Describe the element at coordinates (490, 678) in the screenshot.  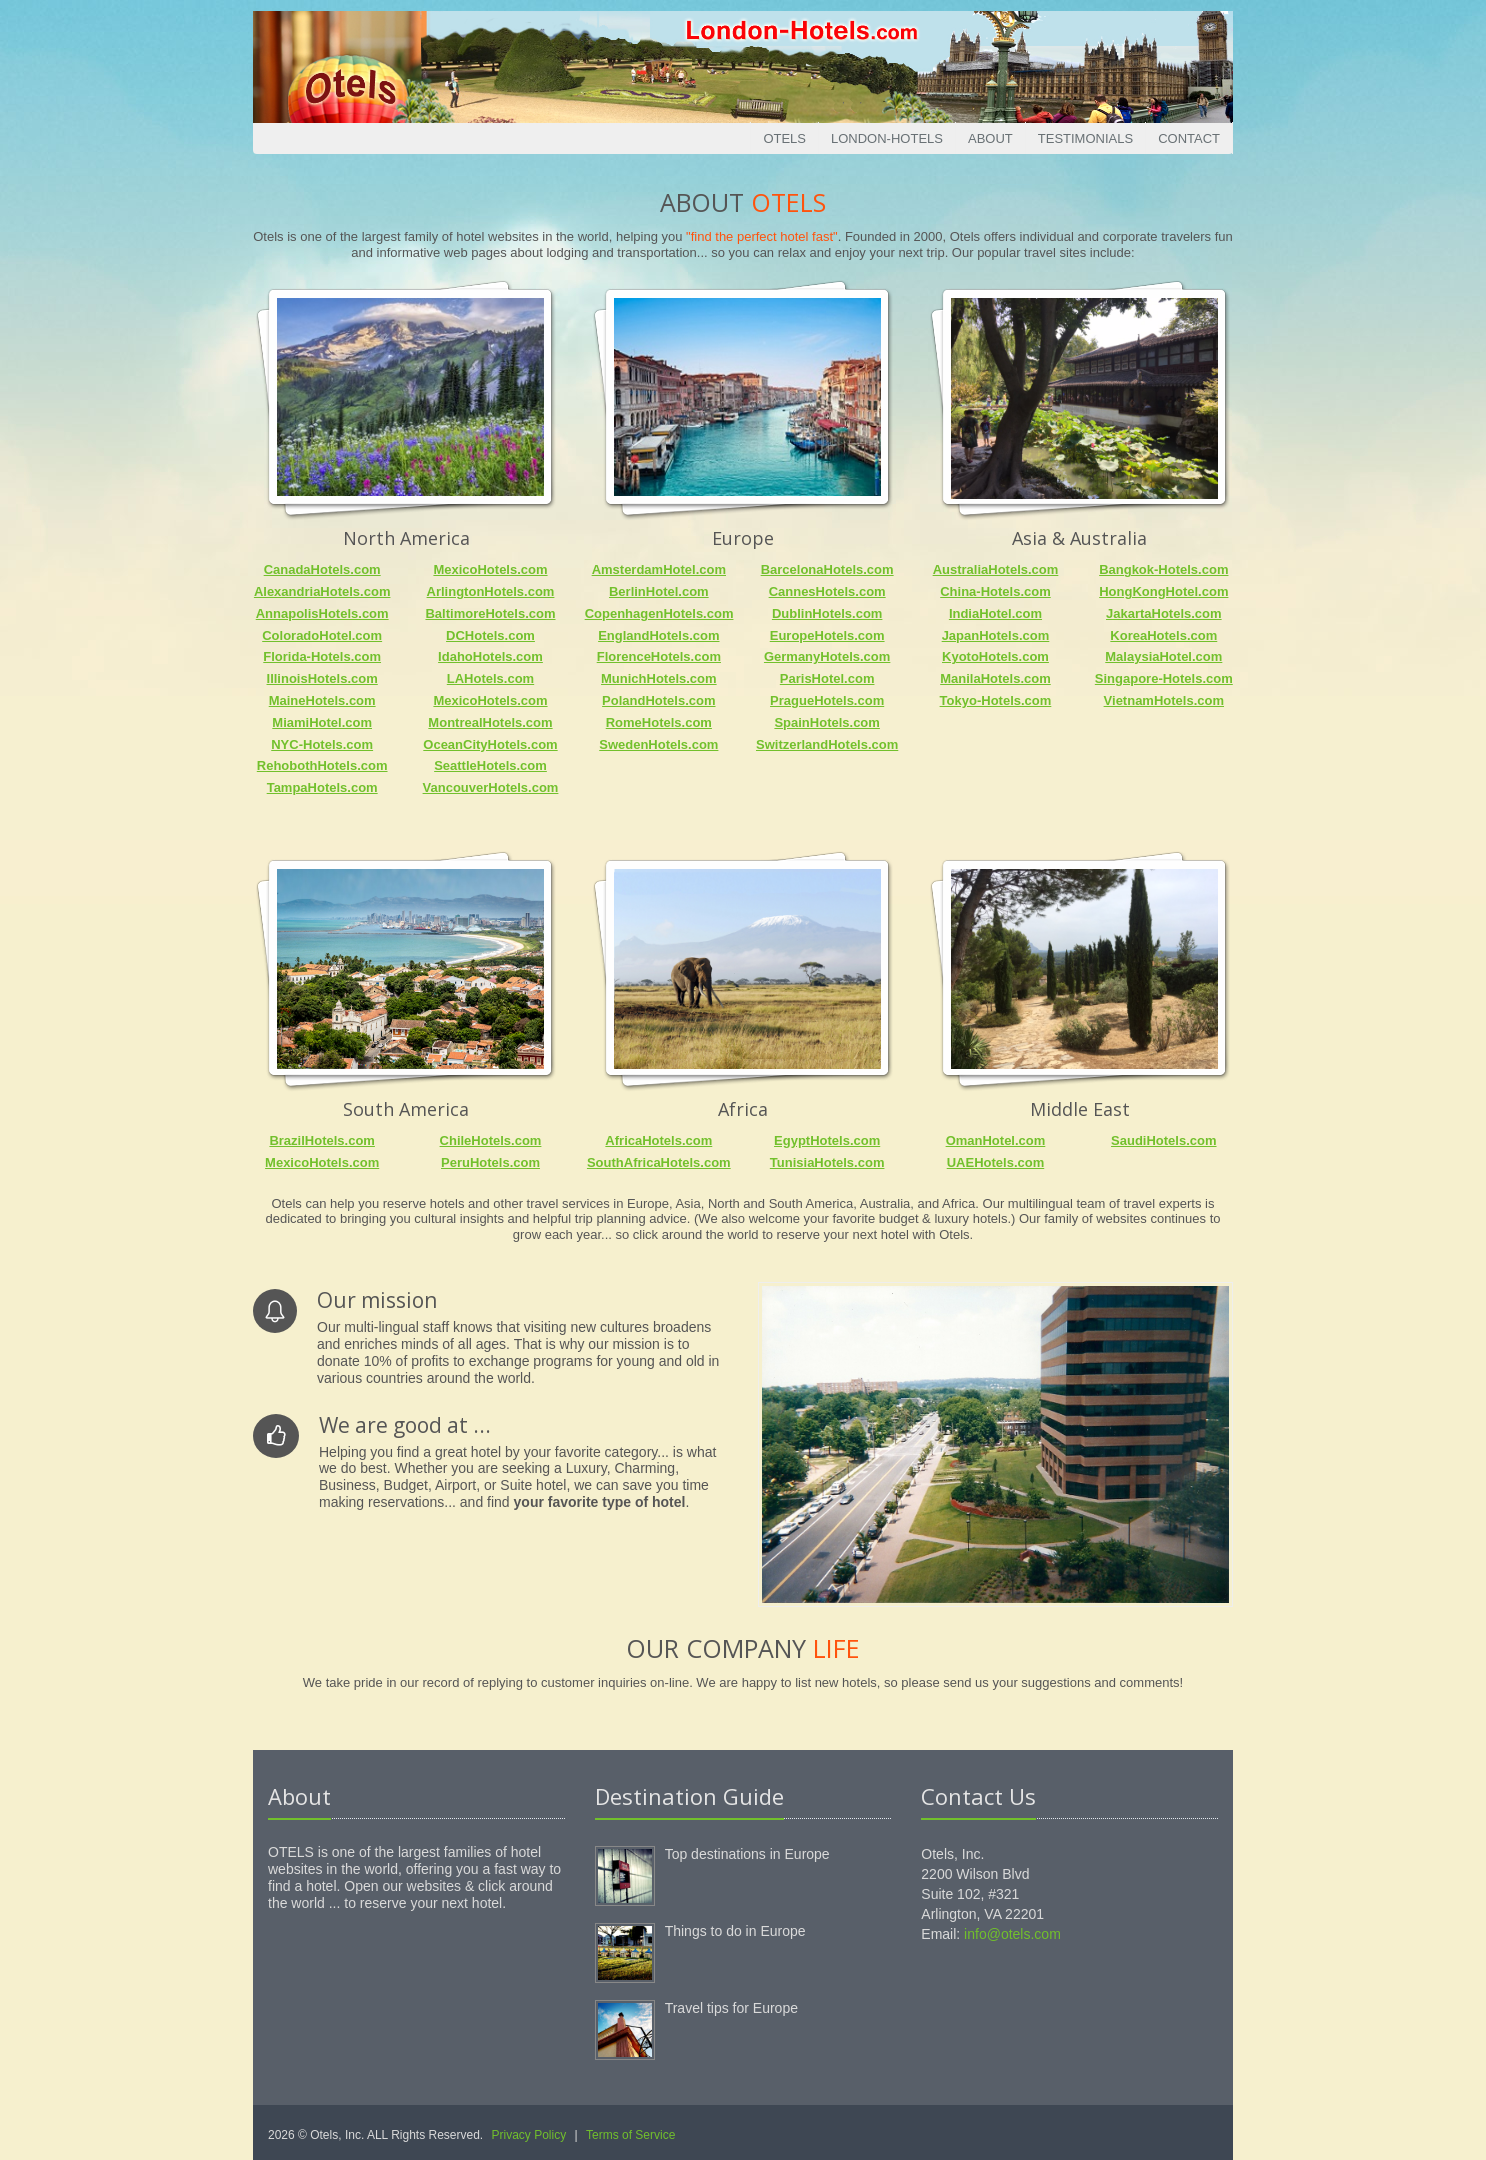
I see `LAHotels.com` at that location.